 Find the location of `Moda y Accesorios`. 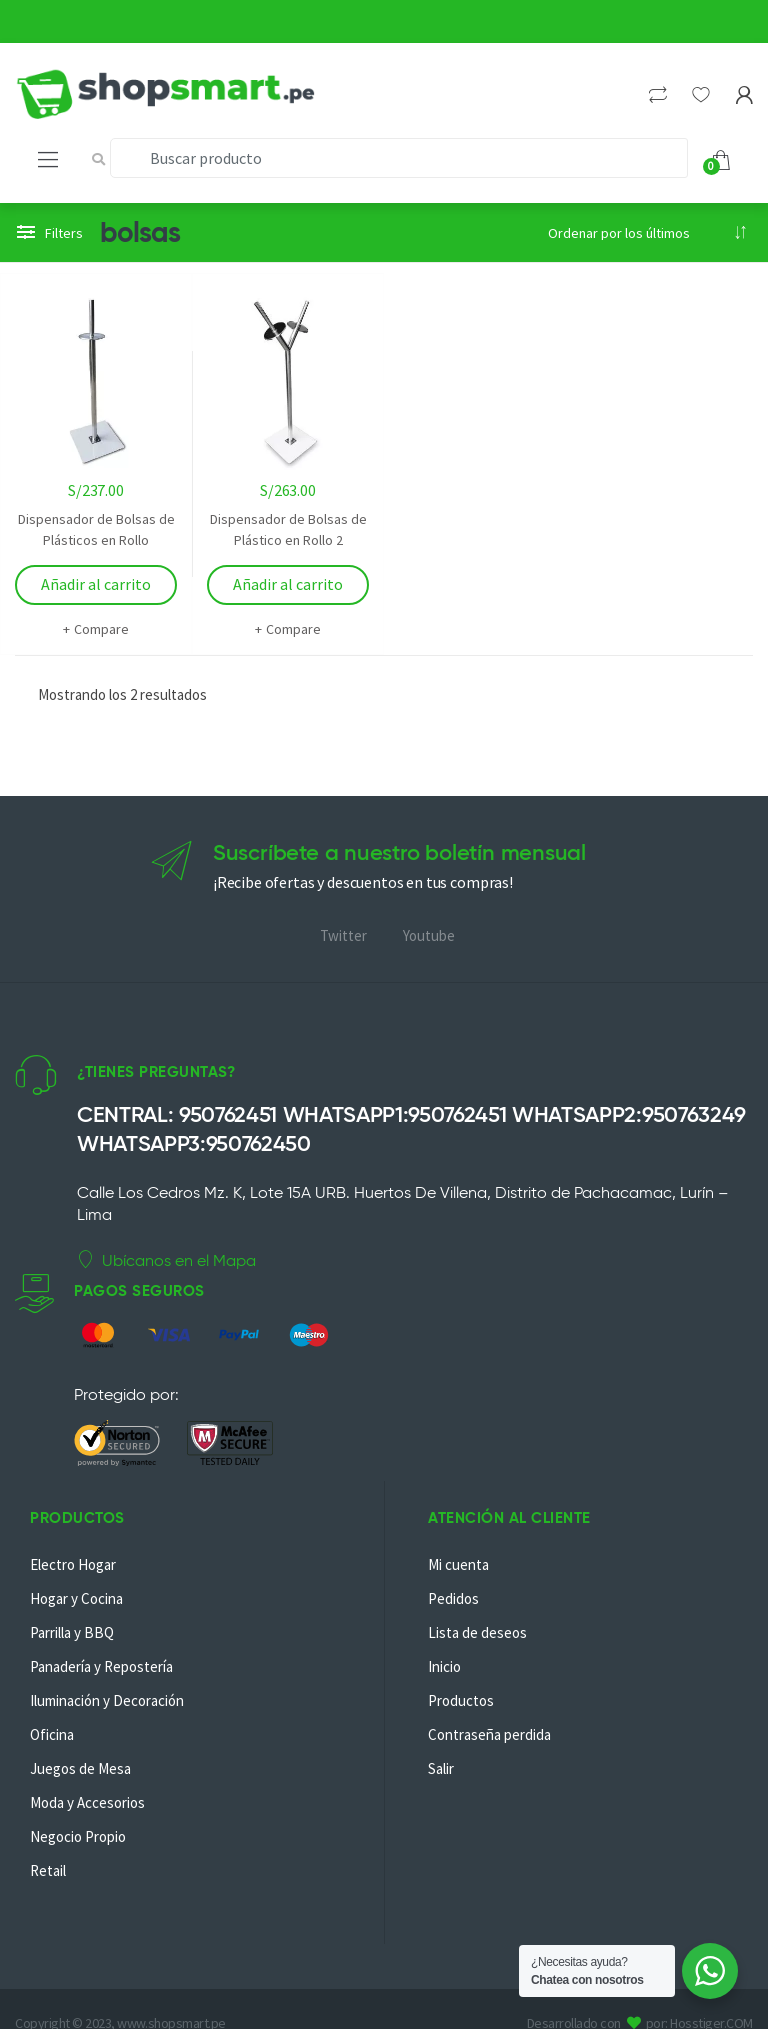

Moda y Accesorios is located at coordinates (87, 1802).